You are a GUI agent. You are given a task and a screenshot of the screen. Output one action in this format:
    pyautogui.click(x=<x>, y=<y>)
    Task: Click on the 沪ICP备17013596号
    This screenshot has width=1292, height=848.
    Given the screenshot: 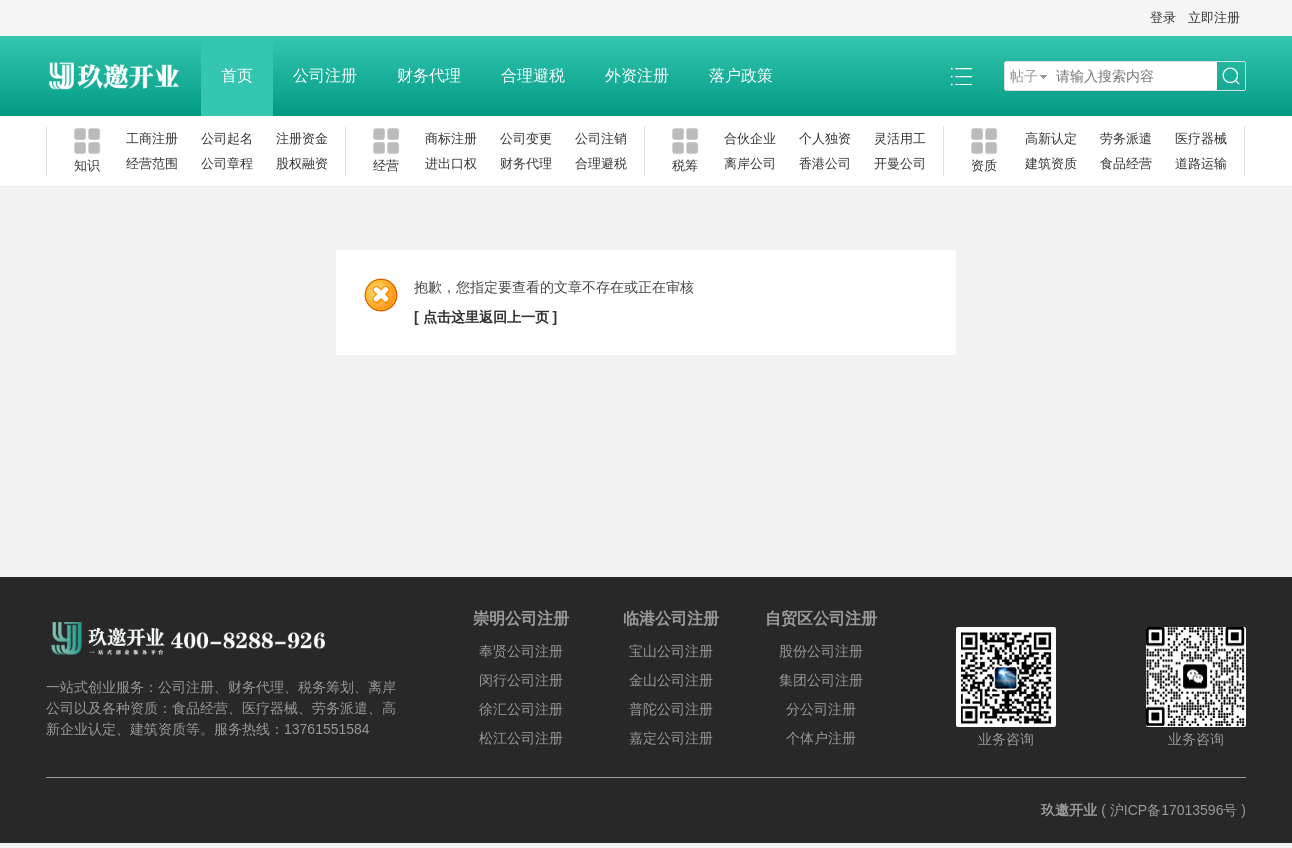 What is the action you would take?
    pyautogui.click(x=1174, y=810)
    